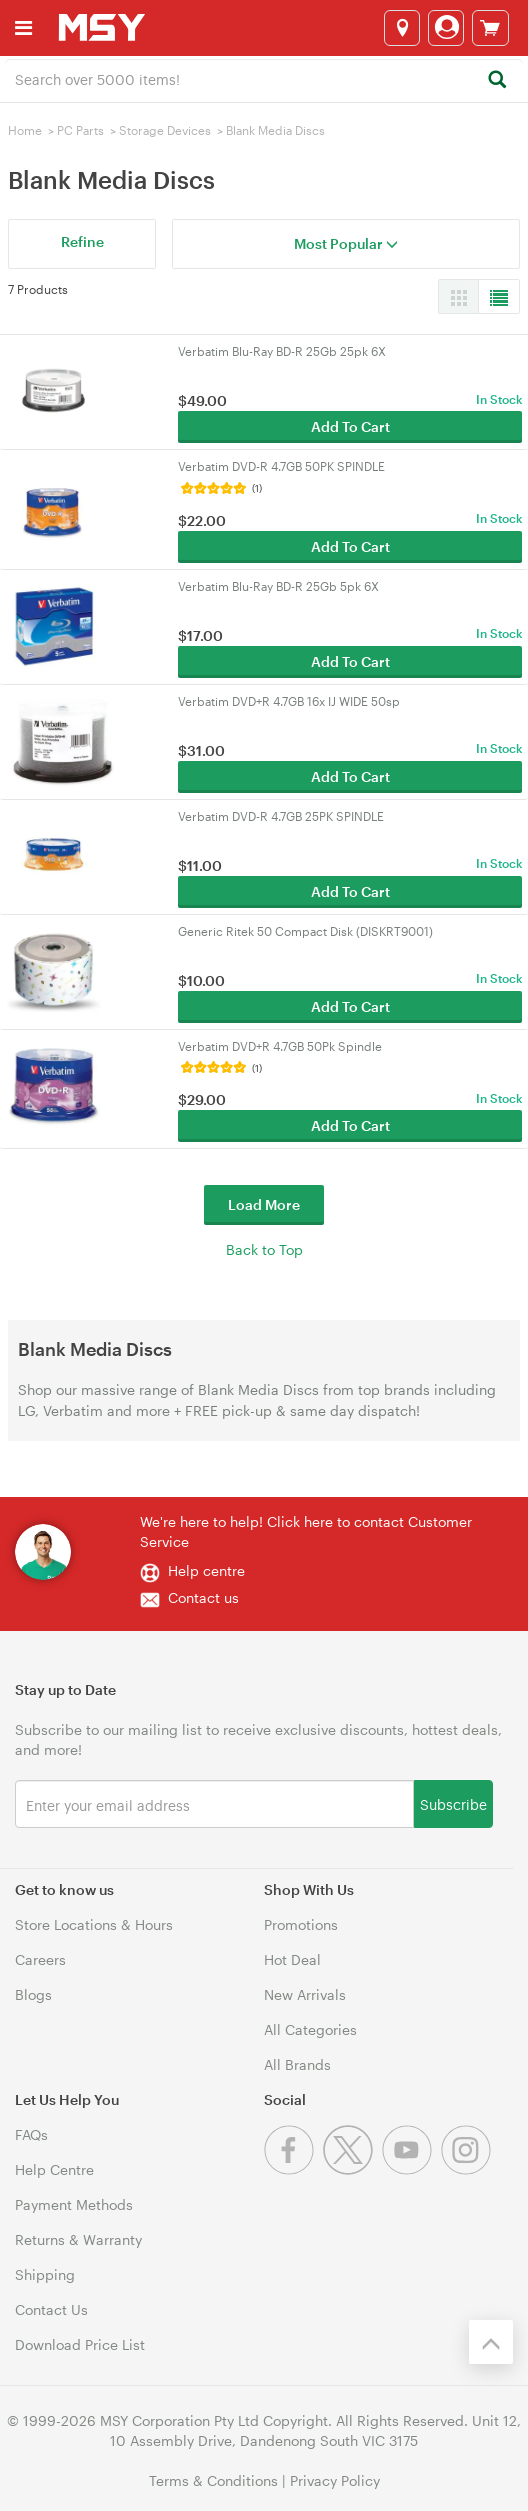 The image size is (528, 2511). Describe the element at coordinates (45, 2274) in the screenshot. I see `Shipping` at that location.